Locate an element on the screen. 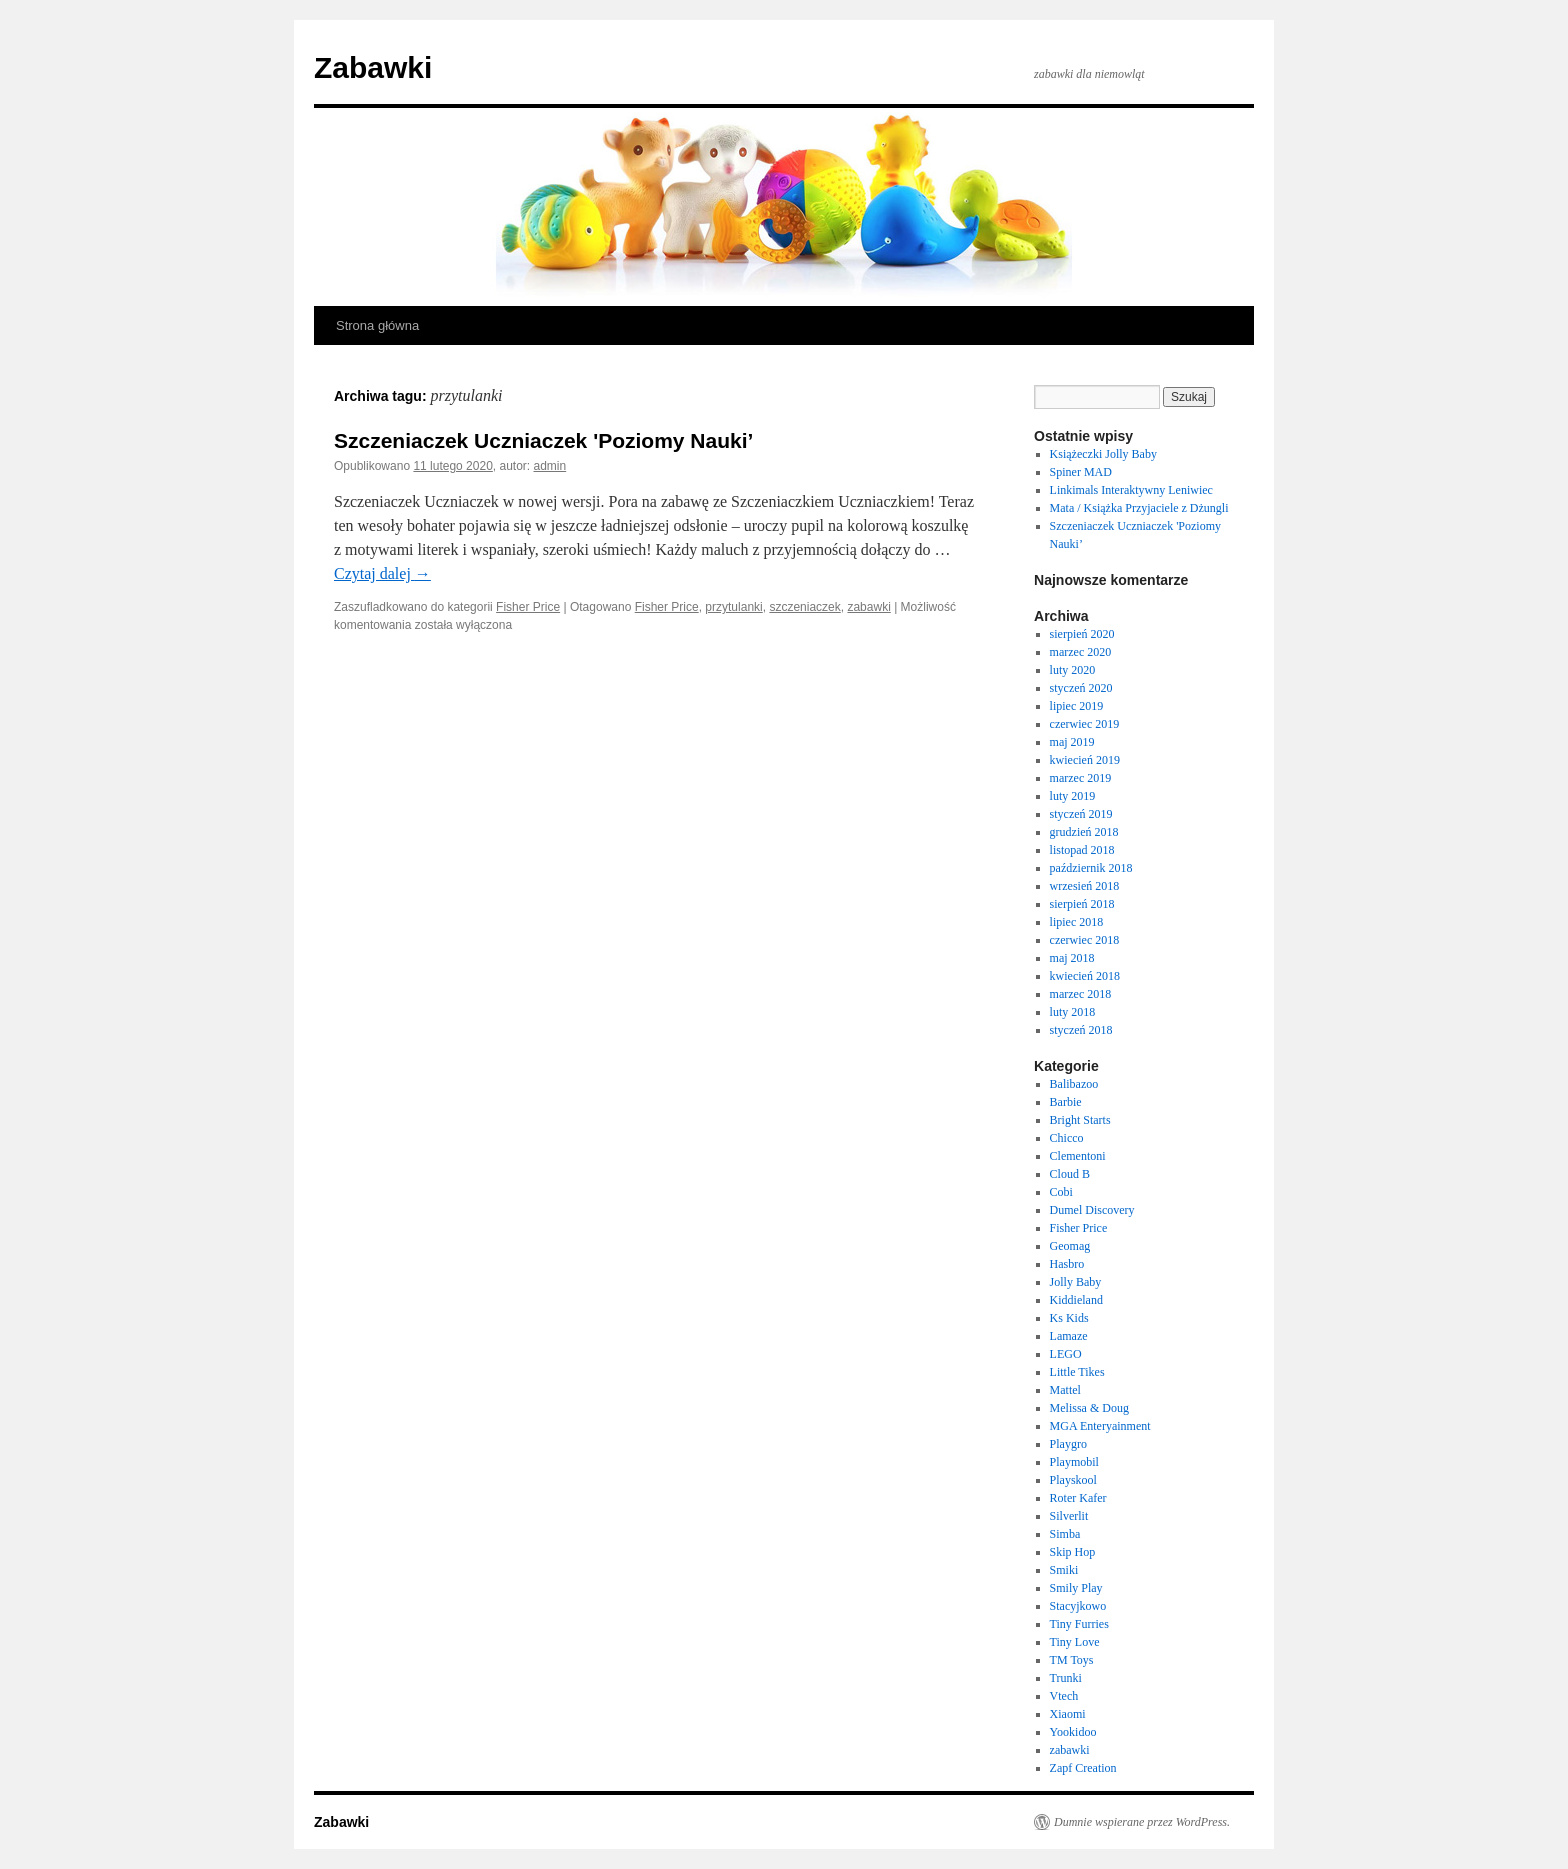 The width and height of the screenshot is (1568, 1869). Zabawki is located at coordinates (373, 67).